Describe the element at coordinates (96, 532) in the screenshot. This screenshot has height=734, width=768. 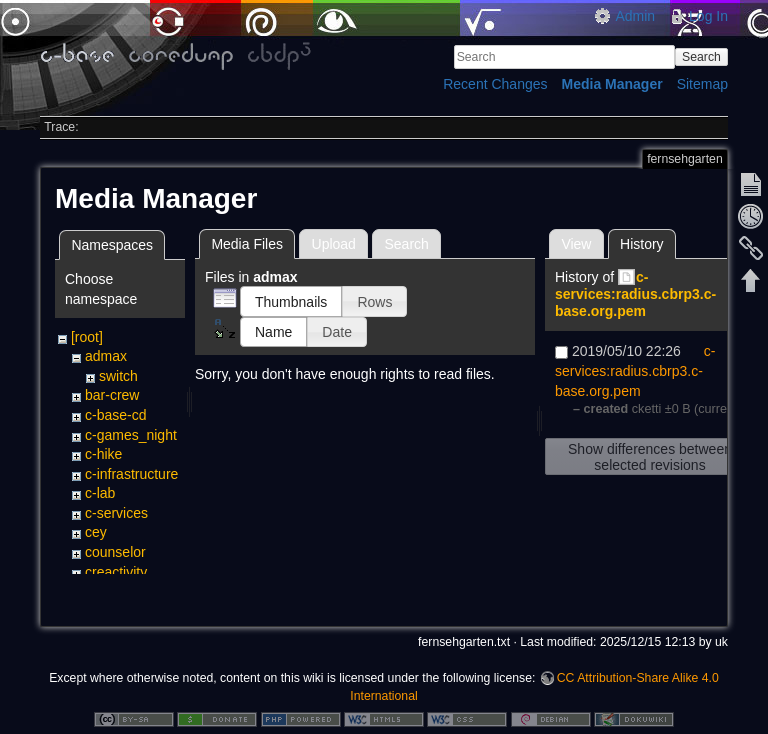
I see `cey` at that location.